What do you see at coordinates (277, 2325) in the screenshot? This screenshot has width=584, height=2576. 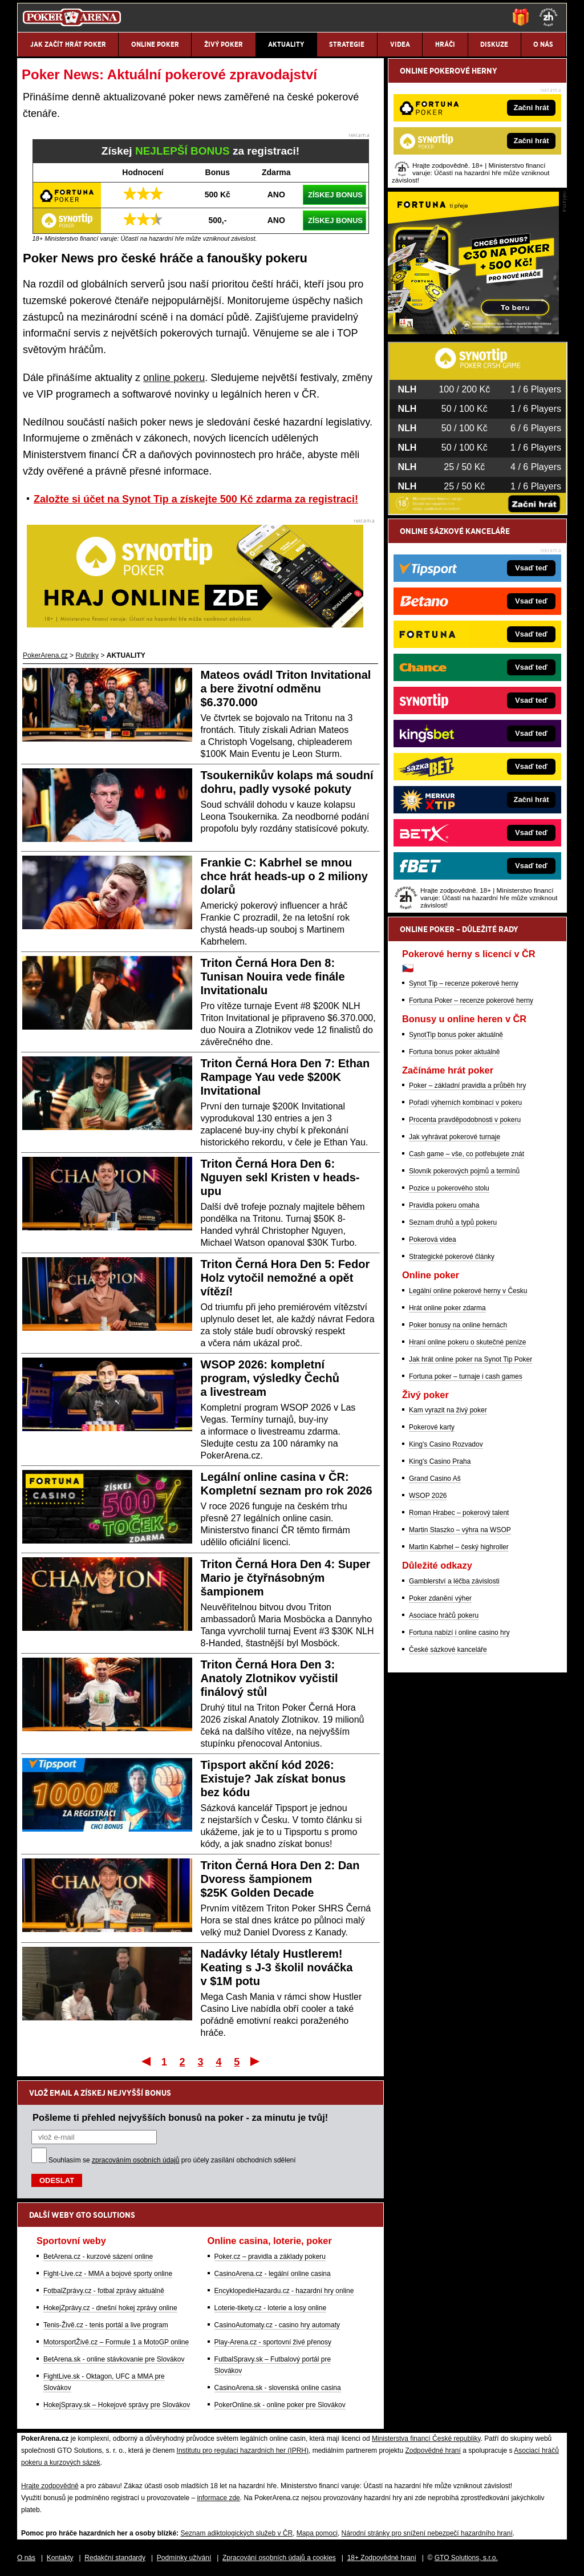 I see `CasinoAutomaty.cz - casino hry automaty` at bounding box center [277, 2325].